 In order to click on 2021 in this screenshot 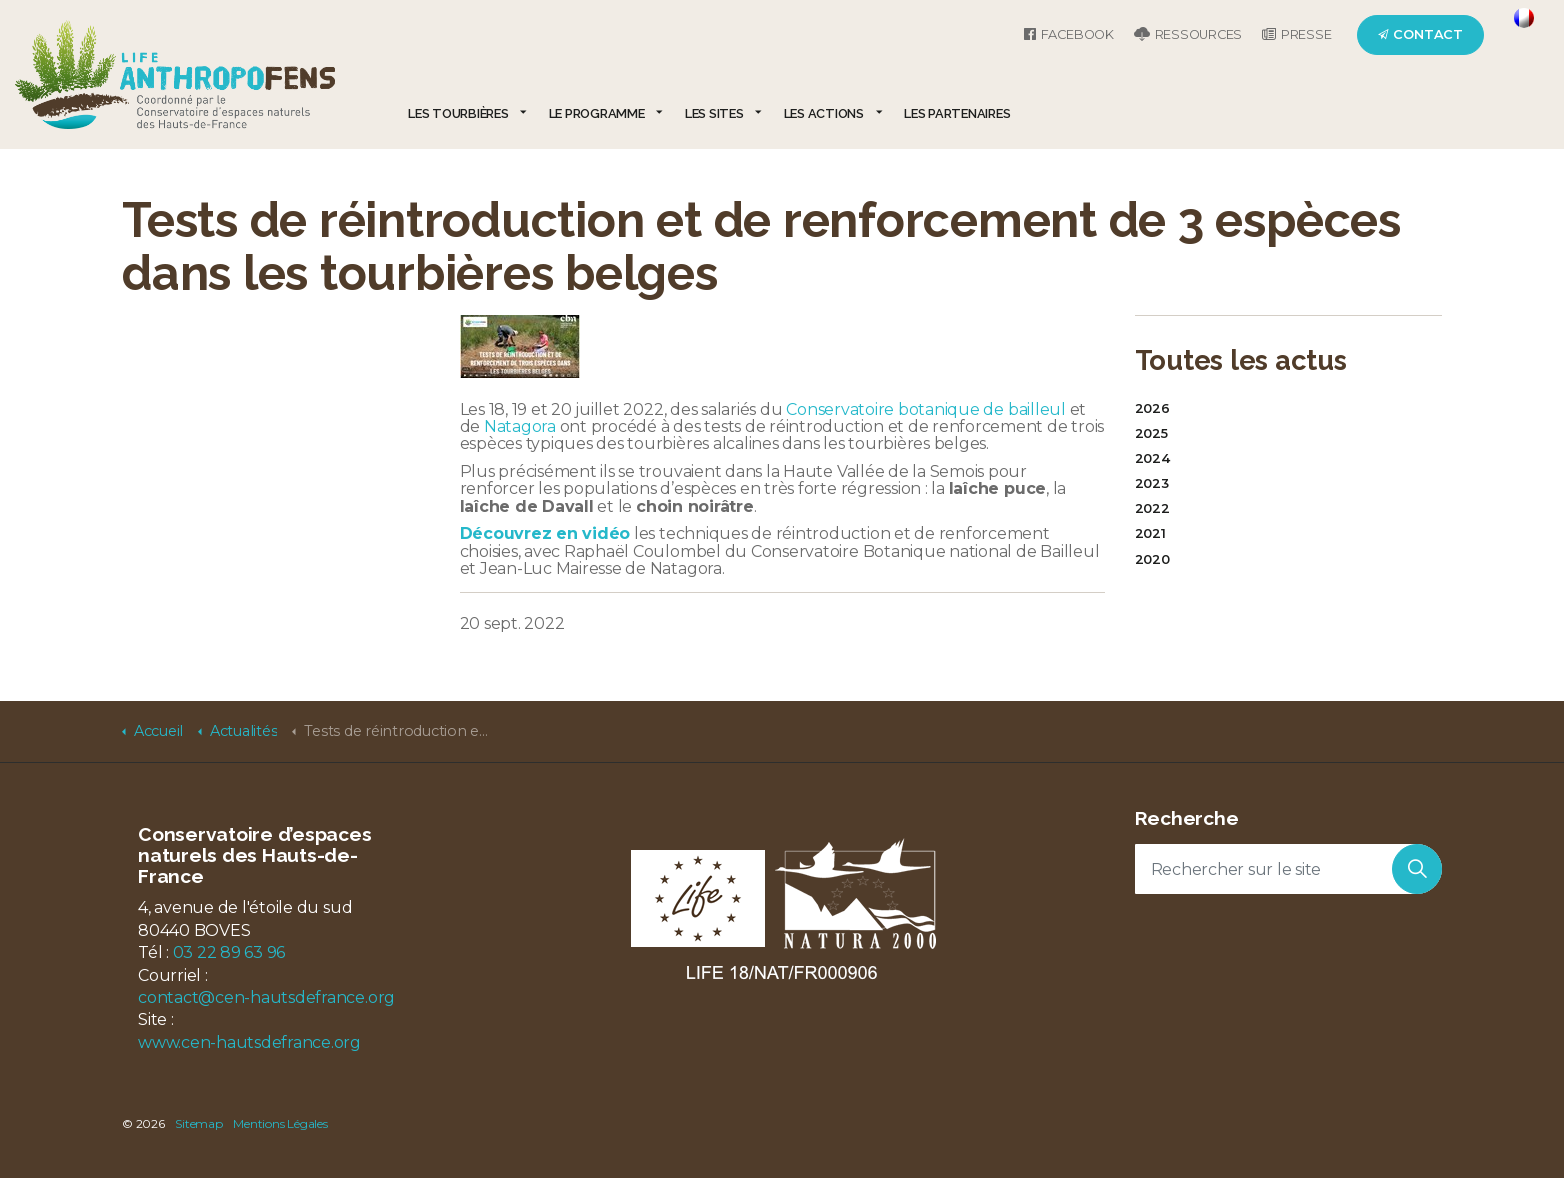, I will do `click(1150, 533)`.